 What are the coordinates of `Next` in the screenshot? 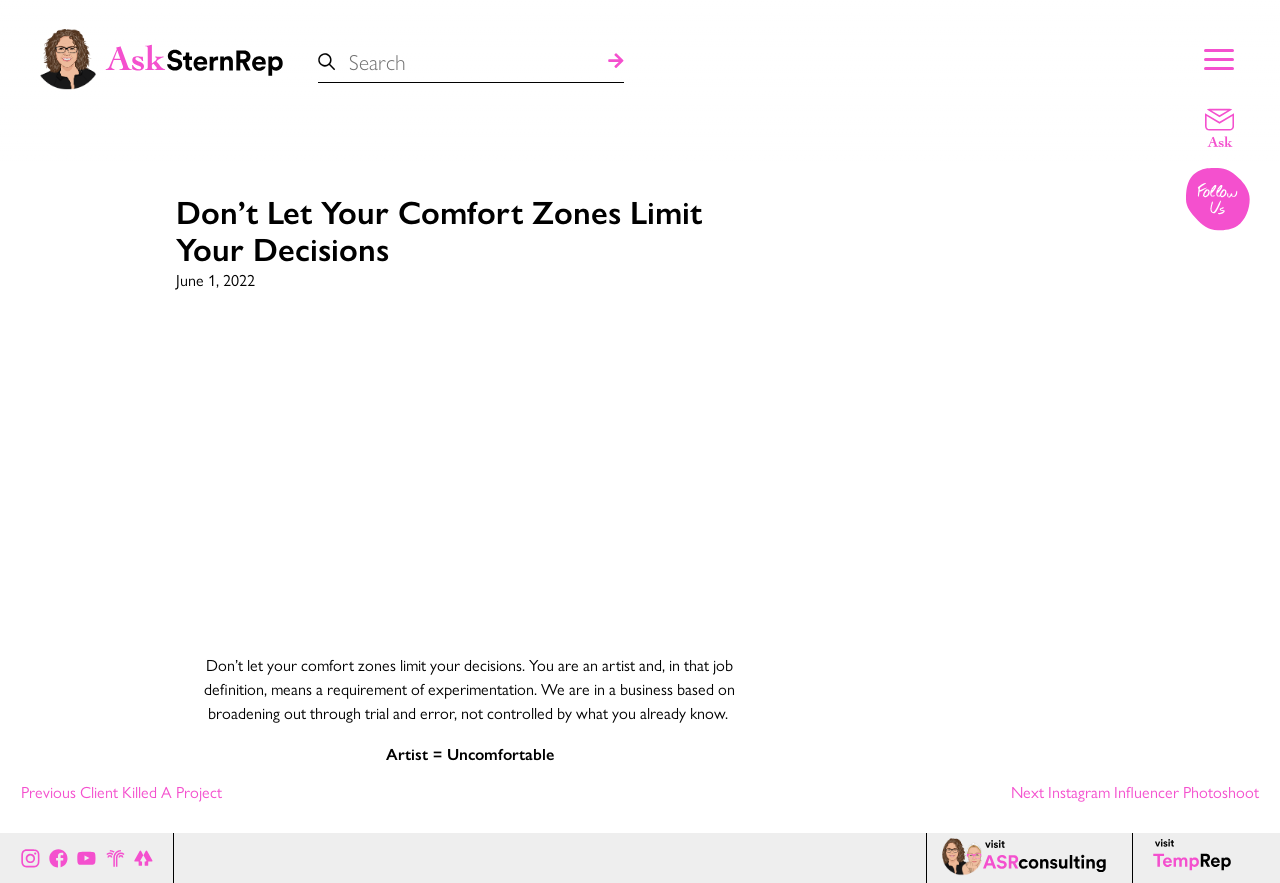 It's located at (1135, 791).